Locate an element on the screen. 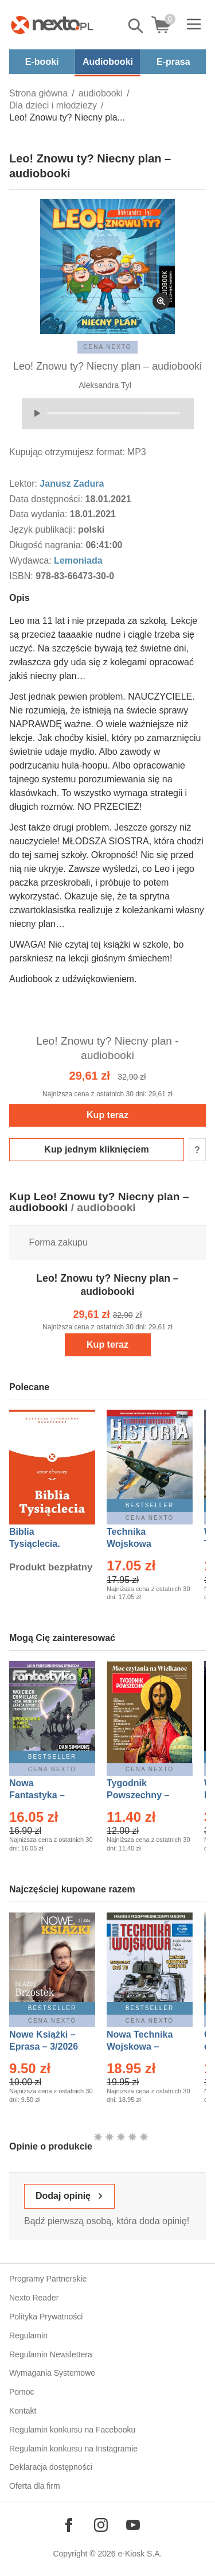  Regulamin Newslettera is located at coordinates (50, 2354).